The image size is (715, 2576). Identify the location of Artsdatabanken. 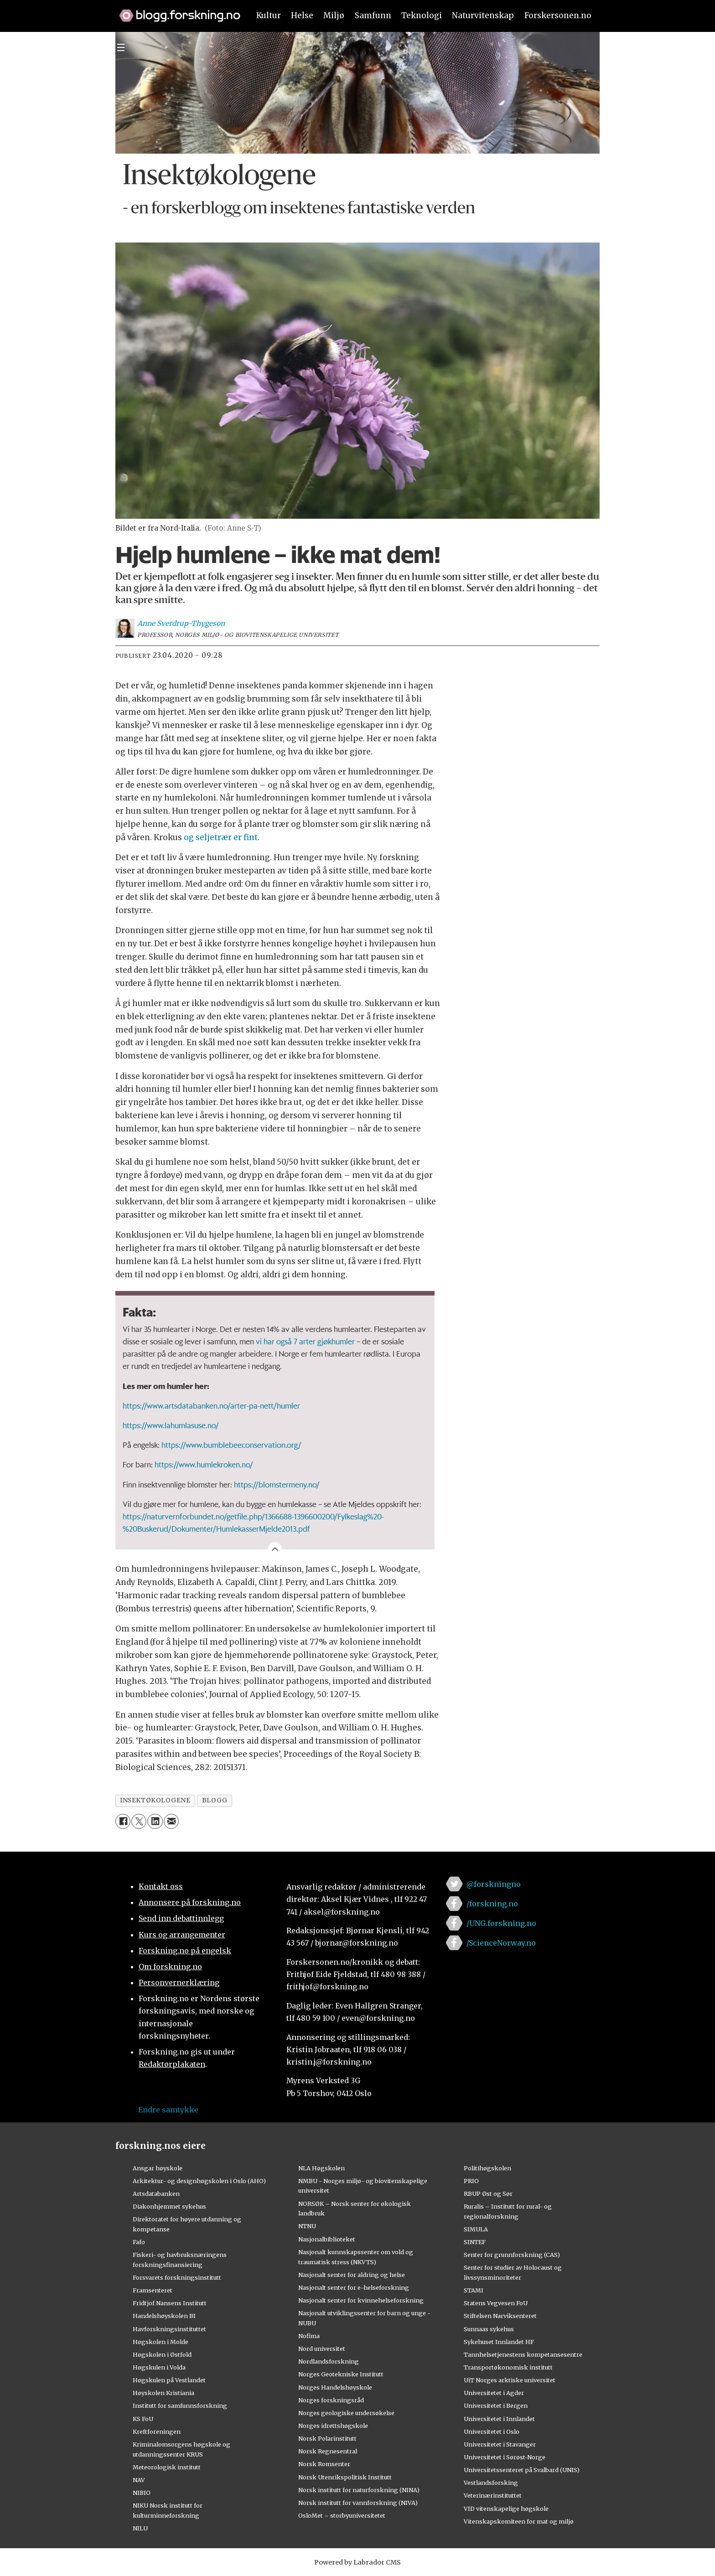
(156, 2193).